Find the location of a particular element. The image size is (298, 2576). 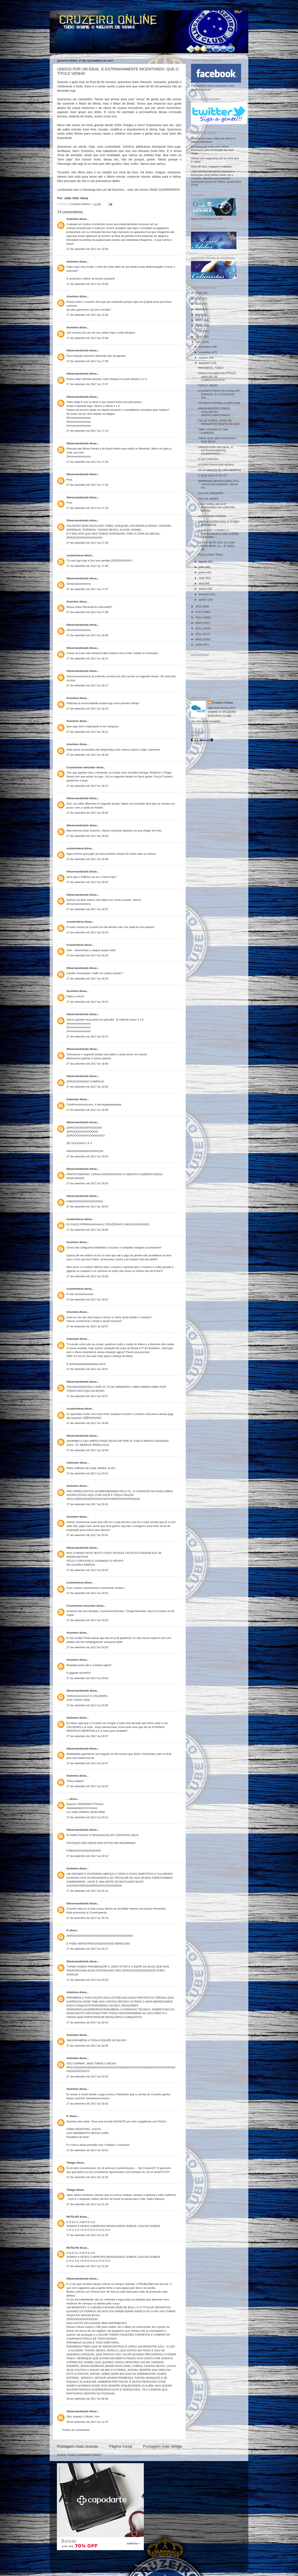

AINDA REPERCUTINDO: ANÁLISE DO PENTACAMPEONATO is located at coordinates (214, 412).